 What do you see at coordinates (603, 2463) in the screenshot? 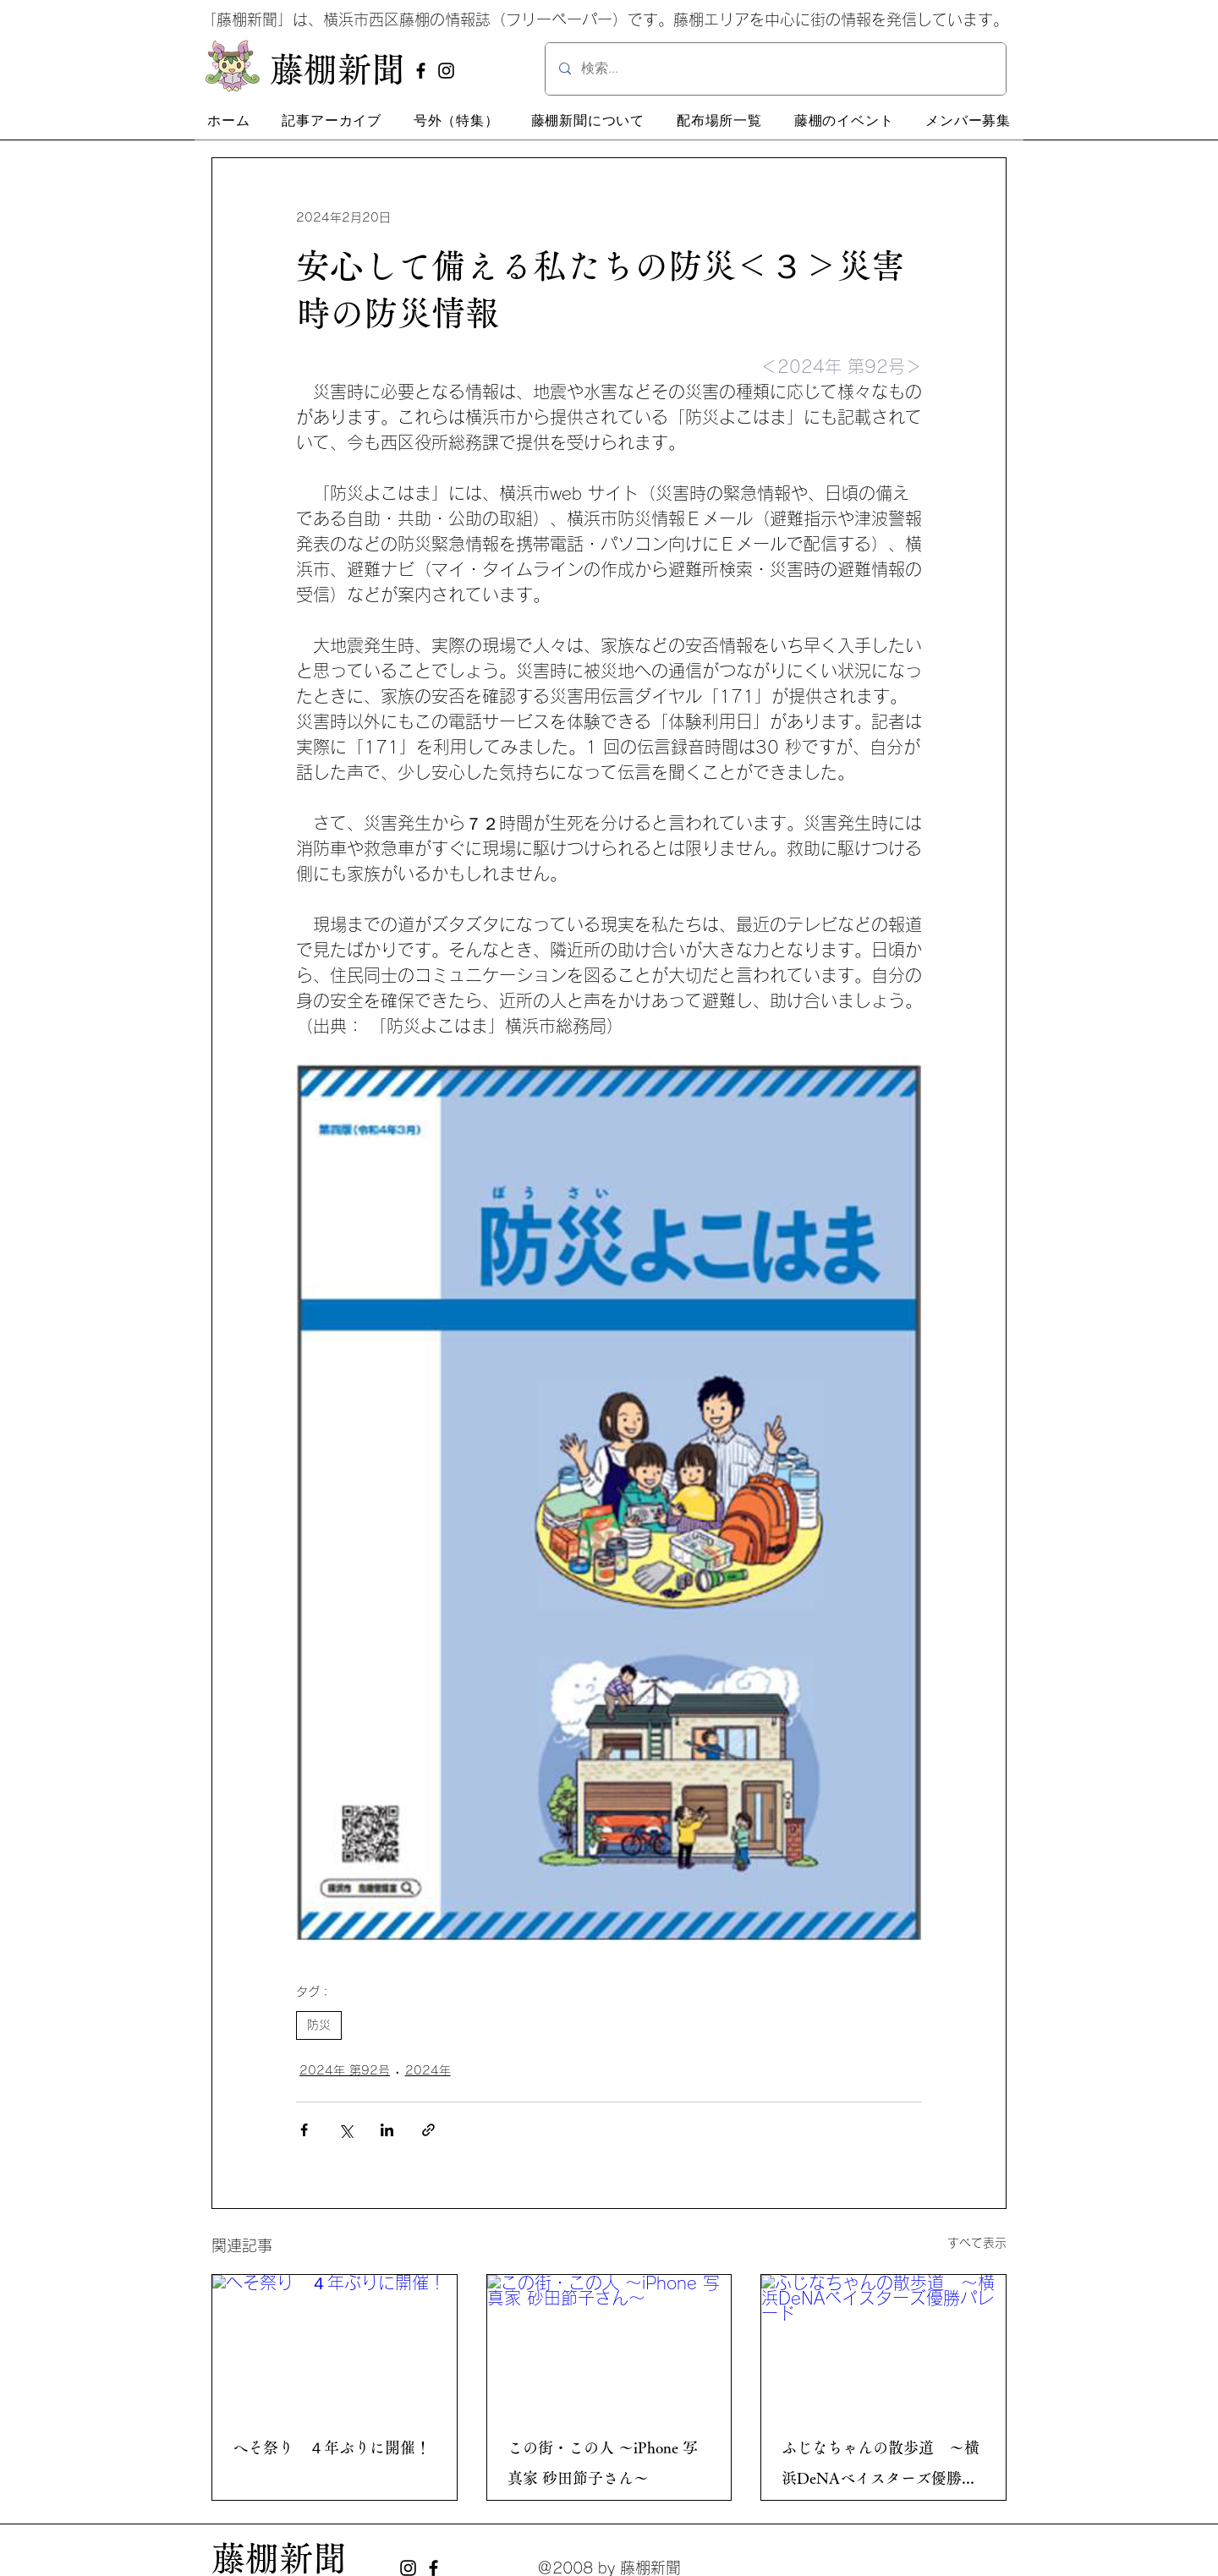
I see `この街・この人 ～iPhone 写真家 砂田節子さん～` at bounding box center [603, 2463].